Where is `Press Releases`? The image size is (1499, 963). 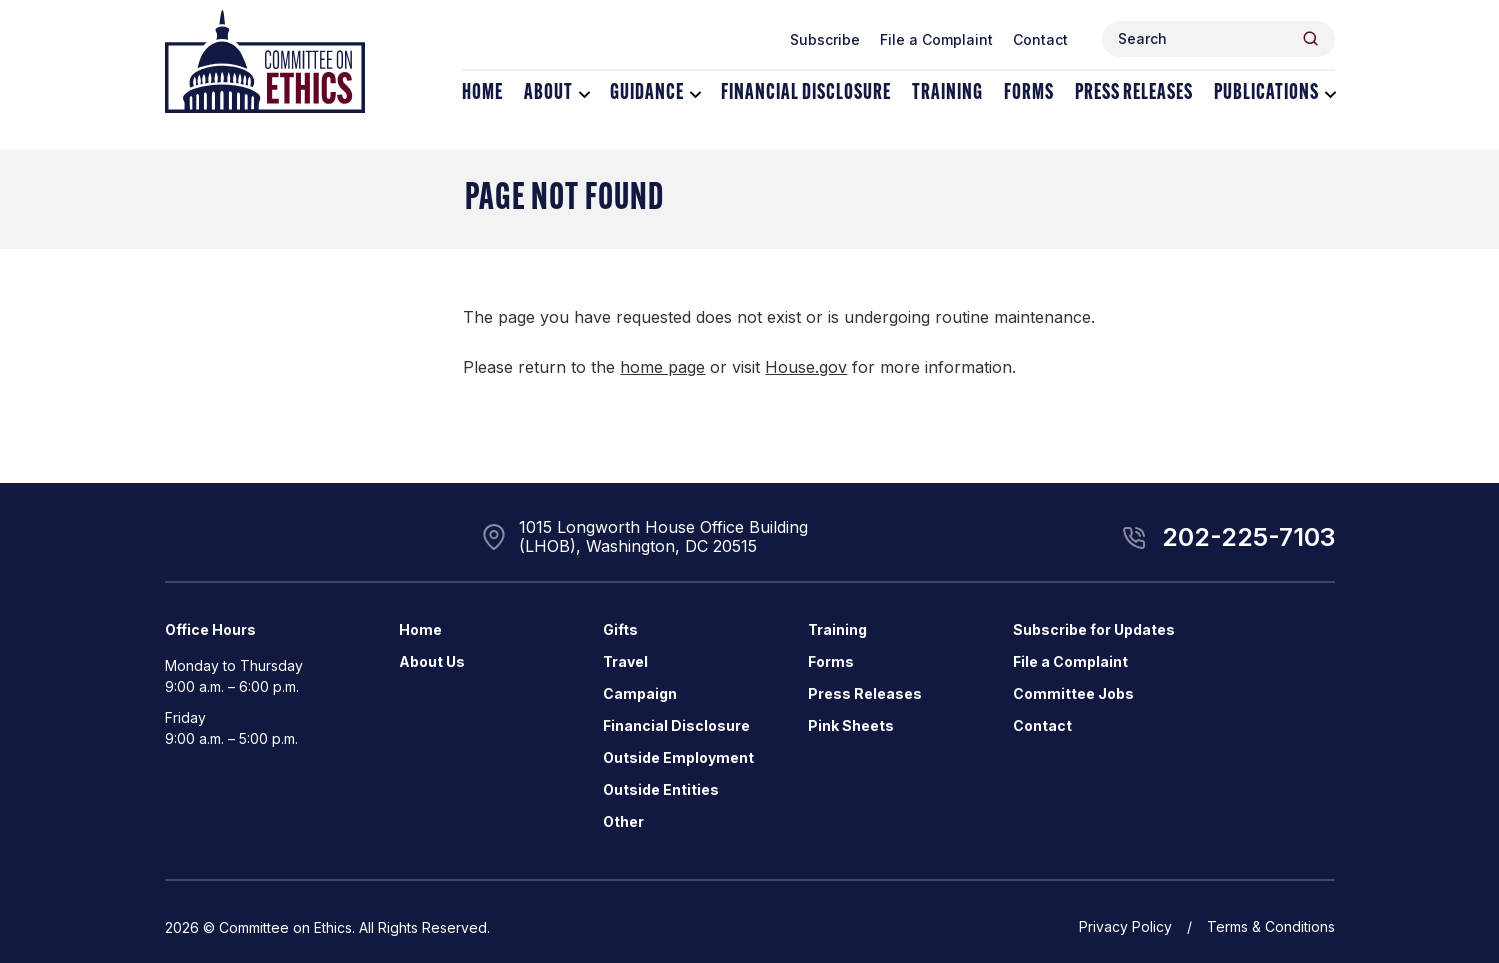 Press Releases is located at coordinates (1134, 93).